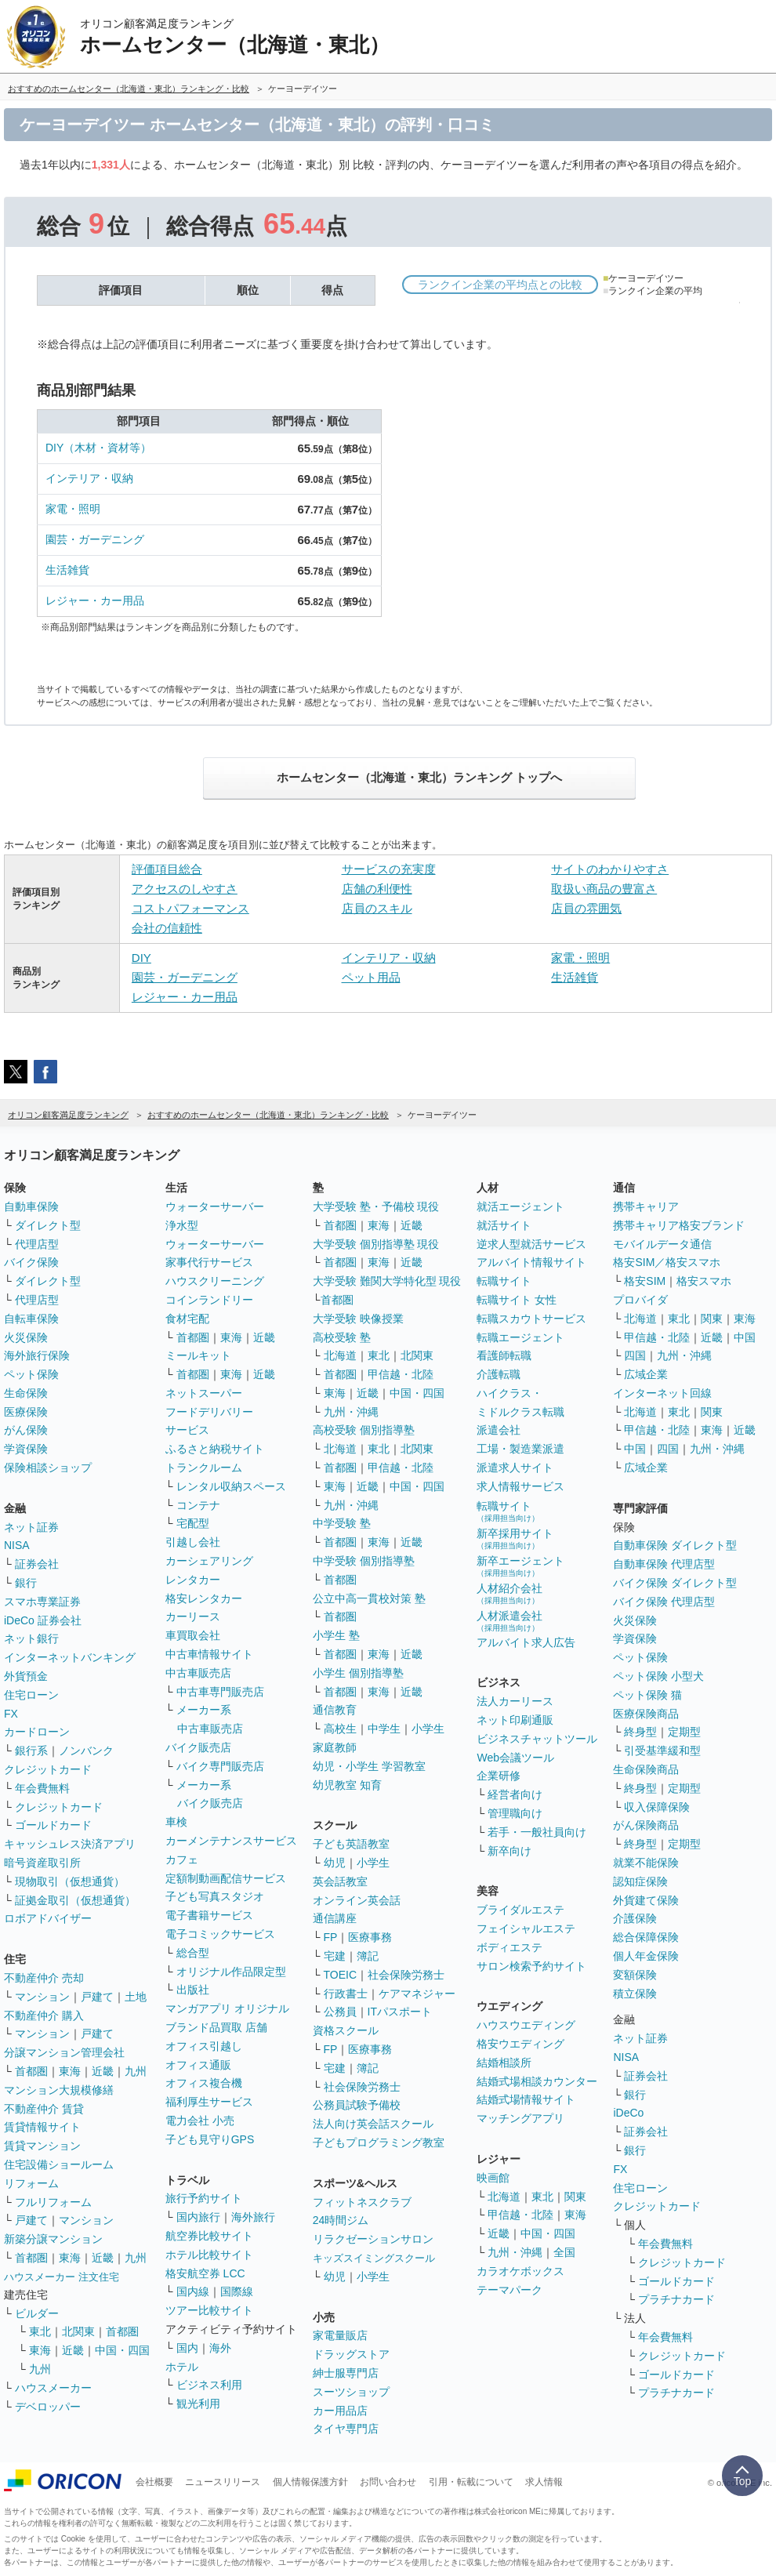 Image resolution: width=776 pixels, height=2576 pixels. What do you see at coordinates (376, 1244) in the screenshot?
I see `大学受験 個別指導塾 現役` at bounding box center [376, 1244].